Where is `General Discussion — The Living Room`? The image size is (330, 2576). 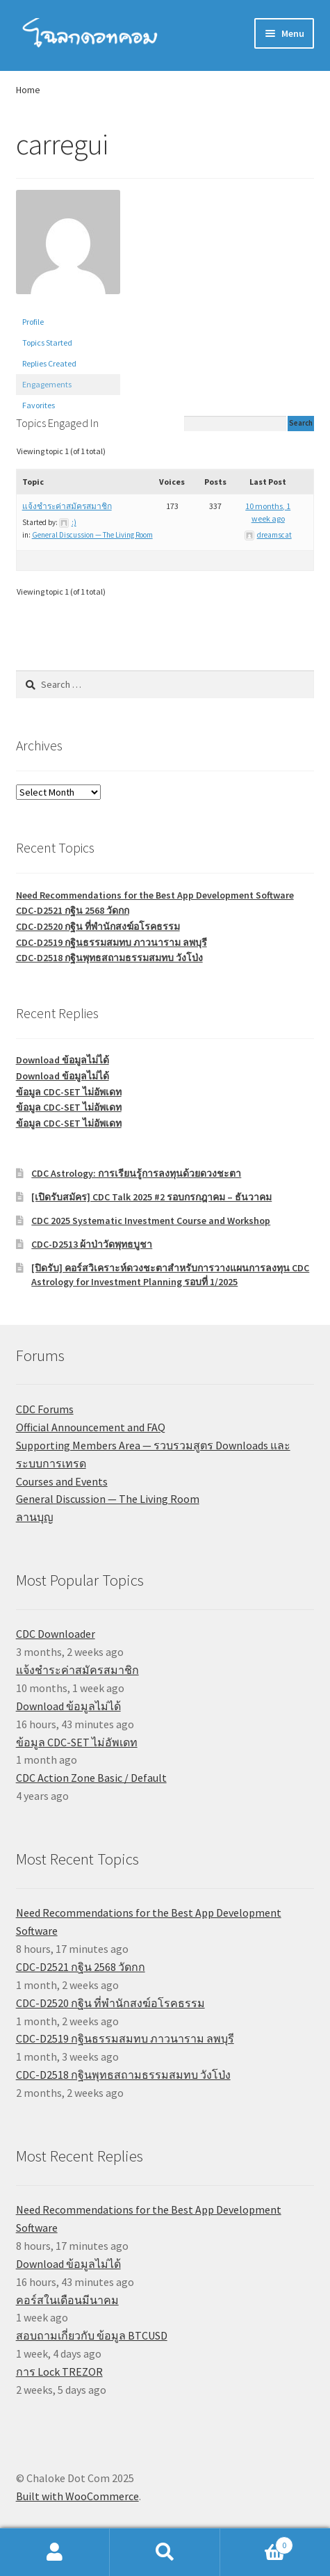
General Discussion — The Living Room is located at coordinates (92, 535).